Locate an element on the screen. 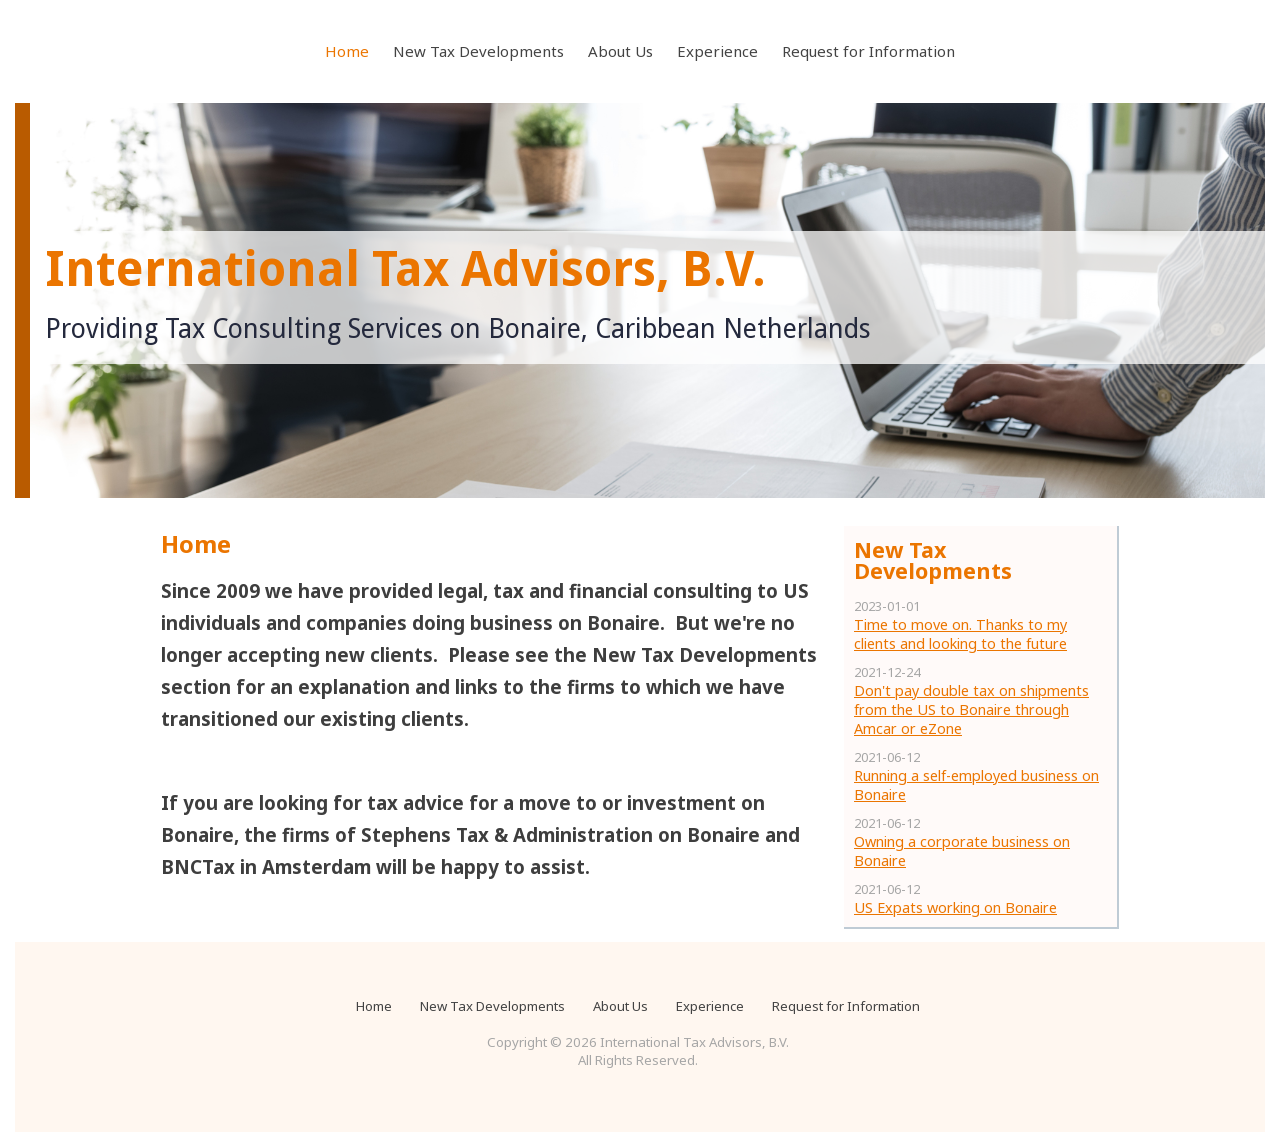 This screenshot has height=1147, width=1280. Don't pay double tax on shipments from the US to Bonaire through Amcar or eZone is located at coordinates (971, 709).